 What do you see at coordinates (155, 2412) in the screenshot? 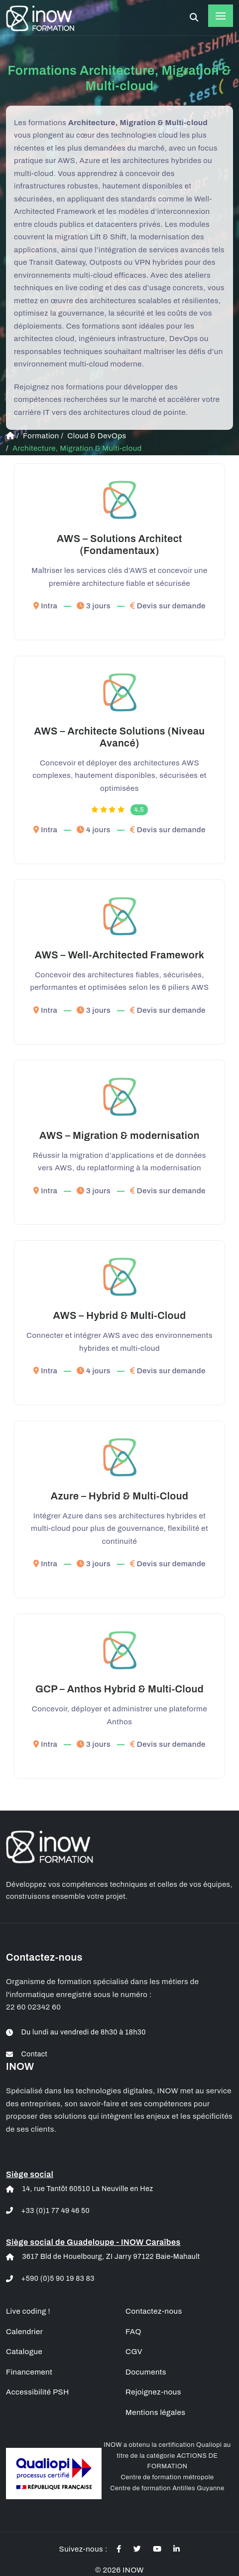
I see `Mentions légales` at bounding box center [155, 2412].